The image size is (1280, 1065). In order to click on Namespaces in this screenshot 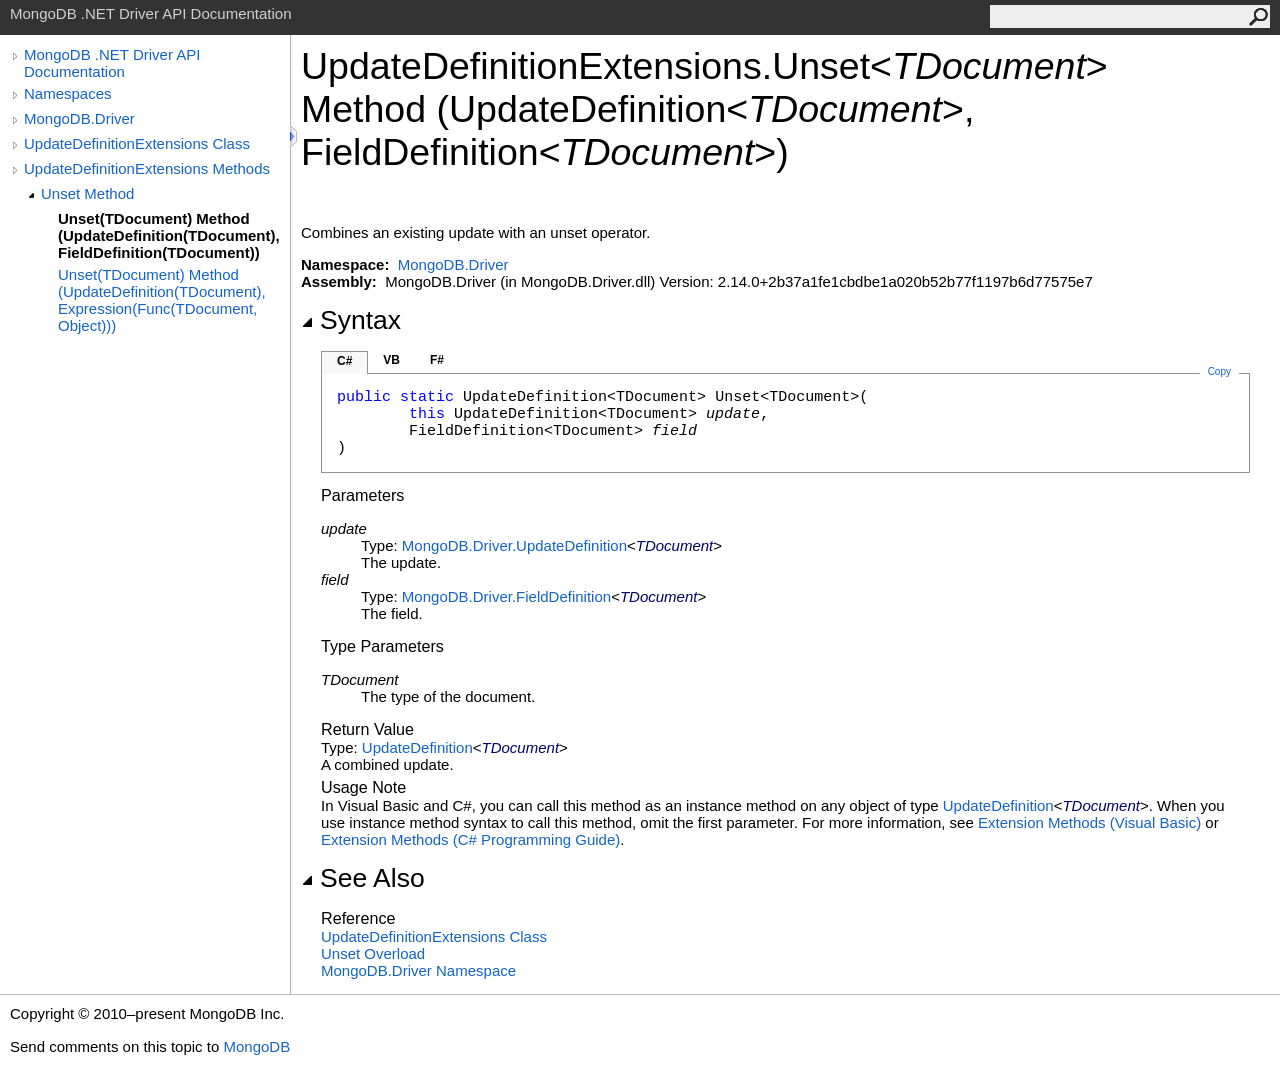, I will do `click(68, 93)`.